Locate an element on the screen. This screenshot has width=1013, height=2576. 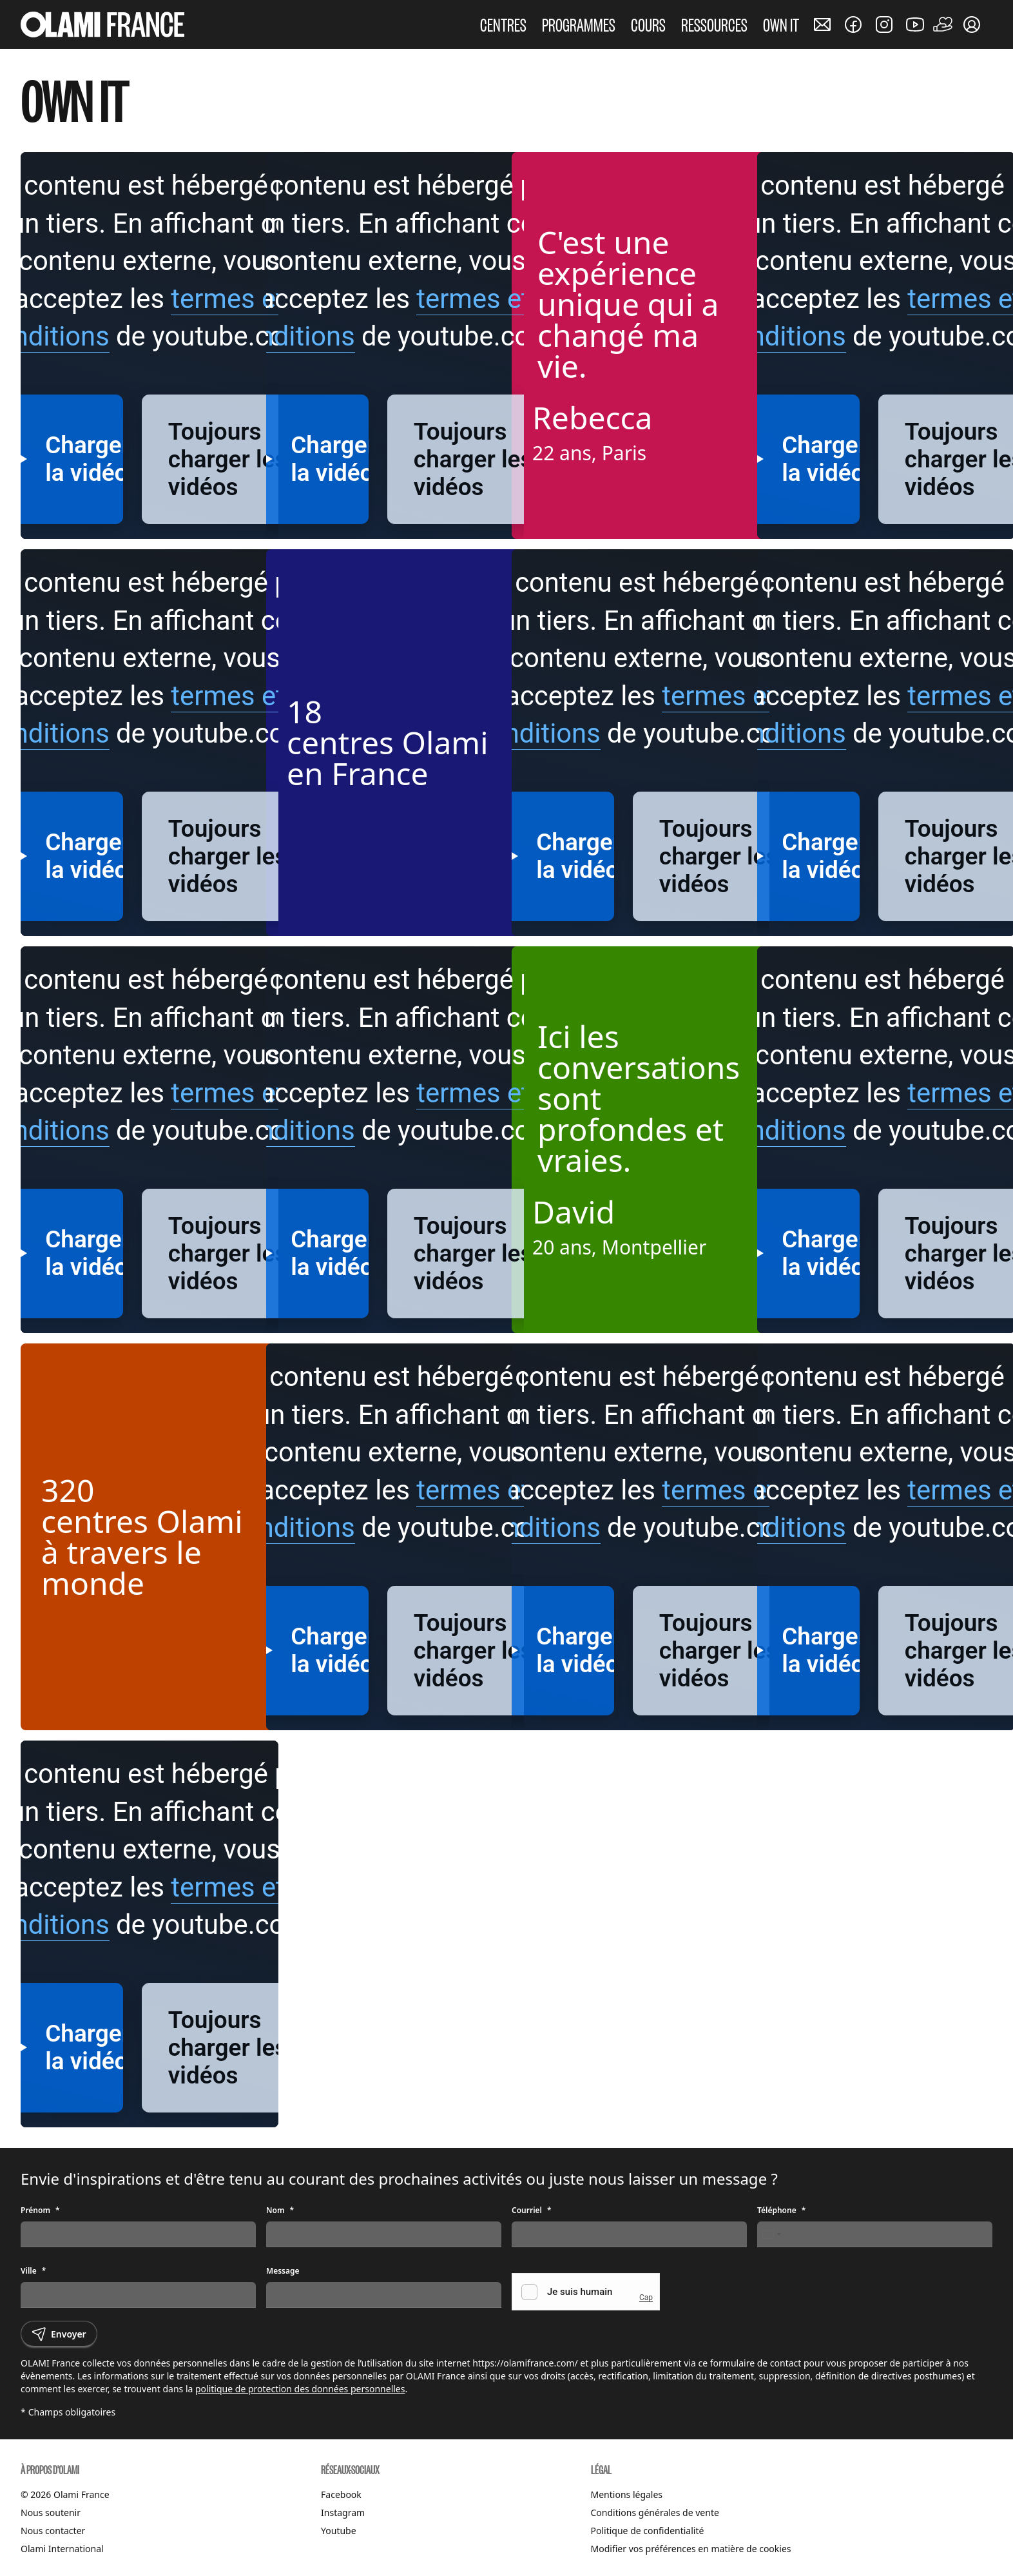
Instagram is located at coordinates (343, 2512).